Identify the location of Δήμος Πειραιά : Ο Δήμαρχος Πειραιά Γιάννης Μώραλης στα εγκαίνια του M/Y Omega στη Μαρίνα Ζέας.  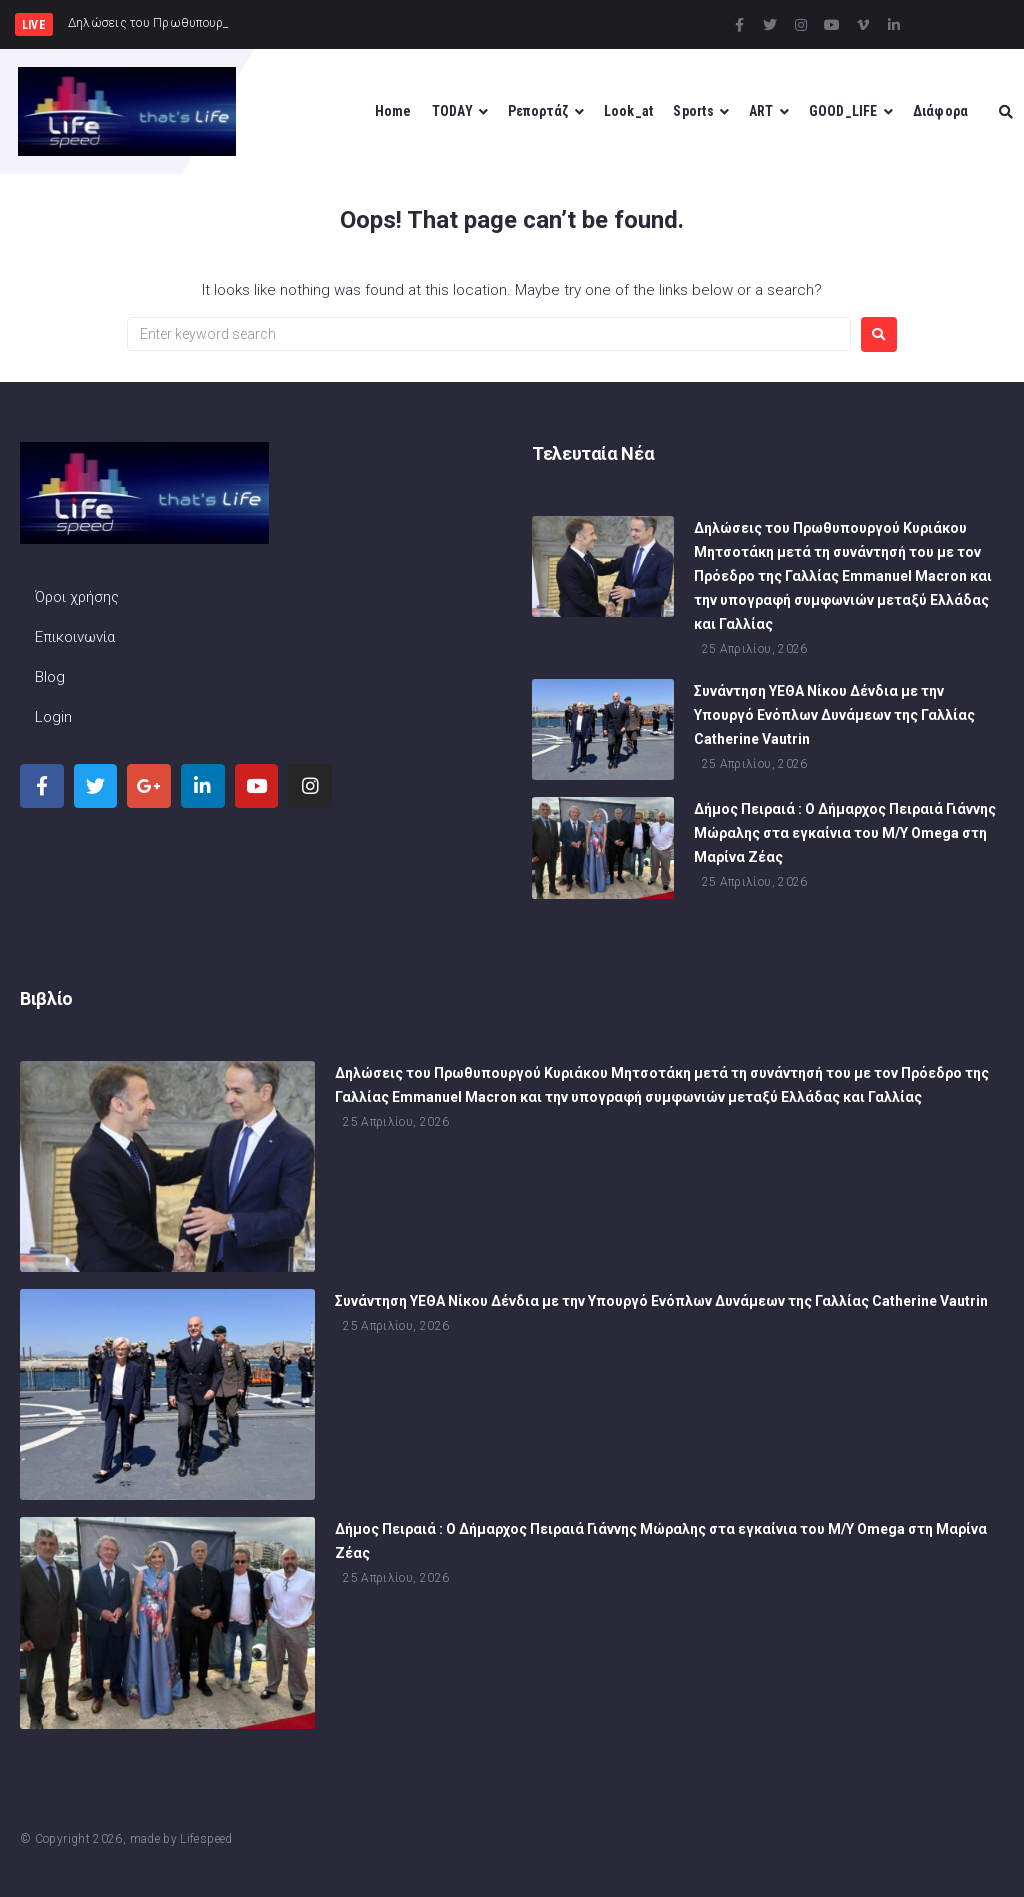
(845, 836).